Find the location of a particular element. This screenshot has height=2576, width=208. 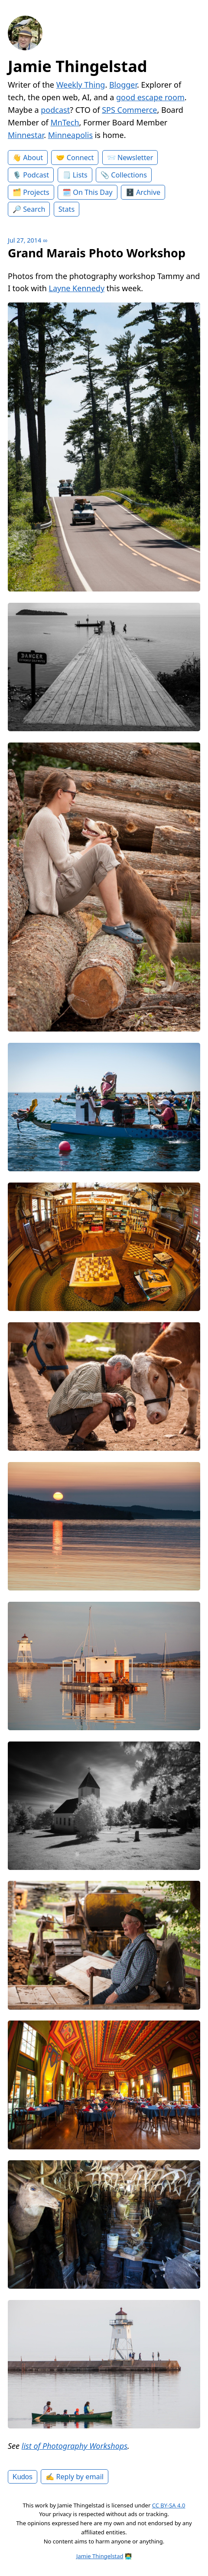

Stats is located at coordinates (66, 209).